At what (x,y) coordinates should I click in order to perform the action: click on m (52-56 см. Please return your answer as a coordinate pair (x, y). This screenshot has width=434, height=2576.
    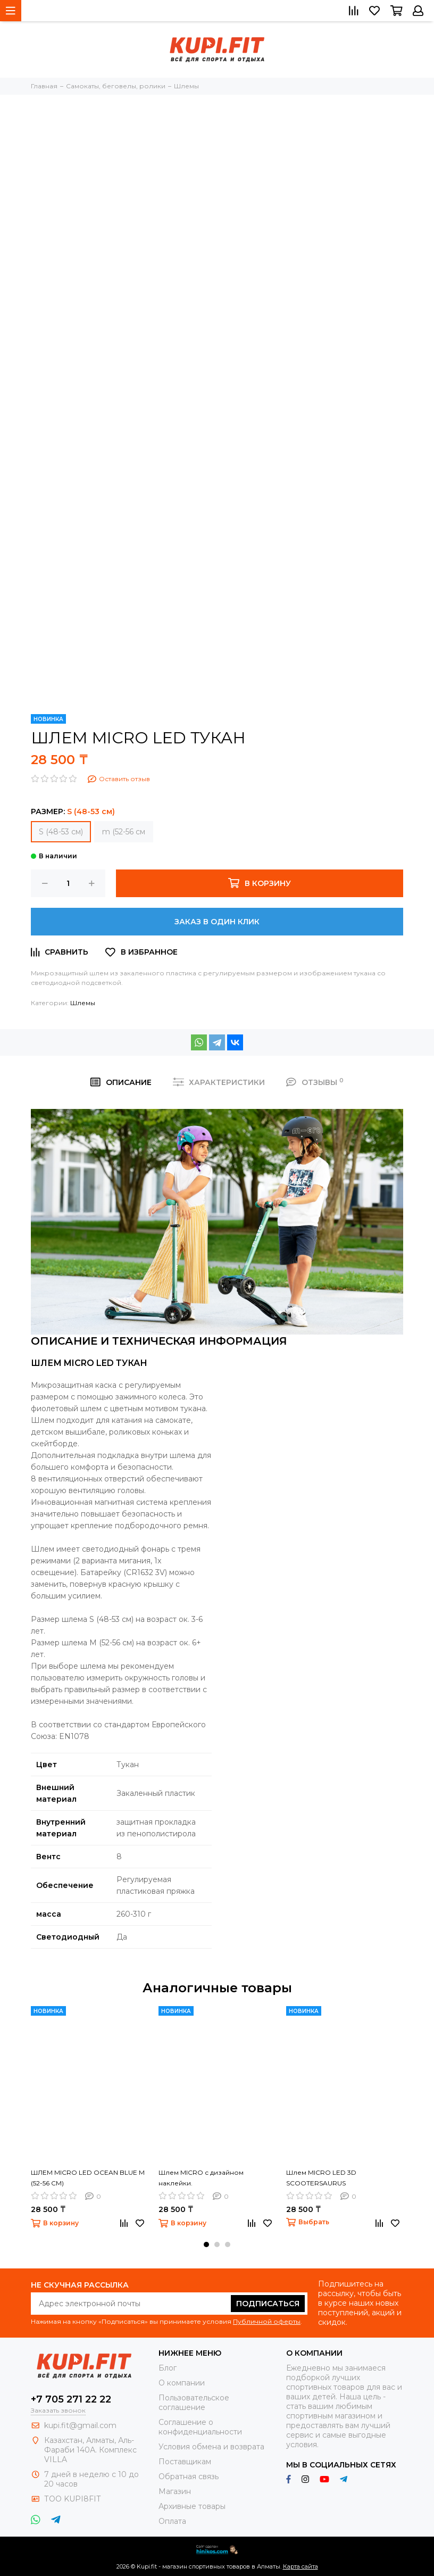
    Looking at the image, I should click on (123, 831).